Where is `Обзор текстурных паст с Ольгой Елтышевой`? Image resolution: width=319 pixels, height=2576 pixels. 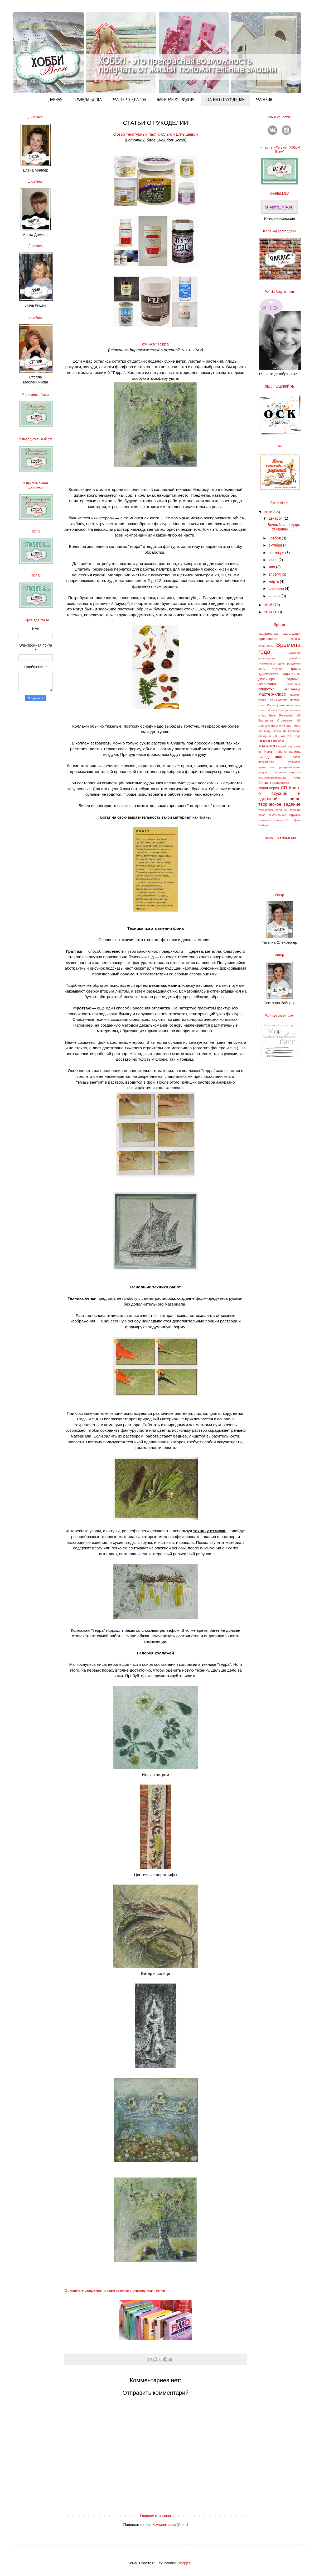 Обзор текстурных паст с Ольгой Елтышевой is located at coordinates (155, 134).